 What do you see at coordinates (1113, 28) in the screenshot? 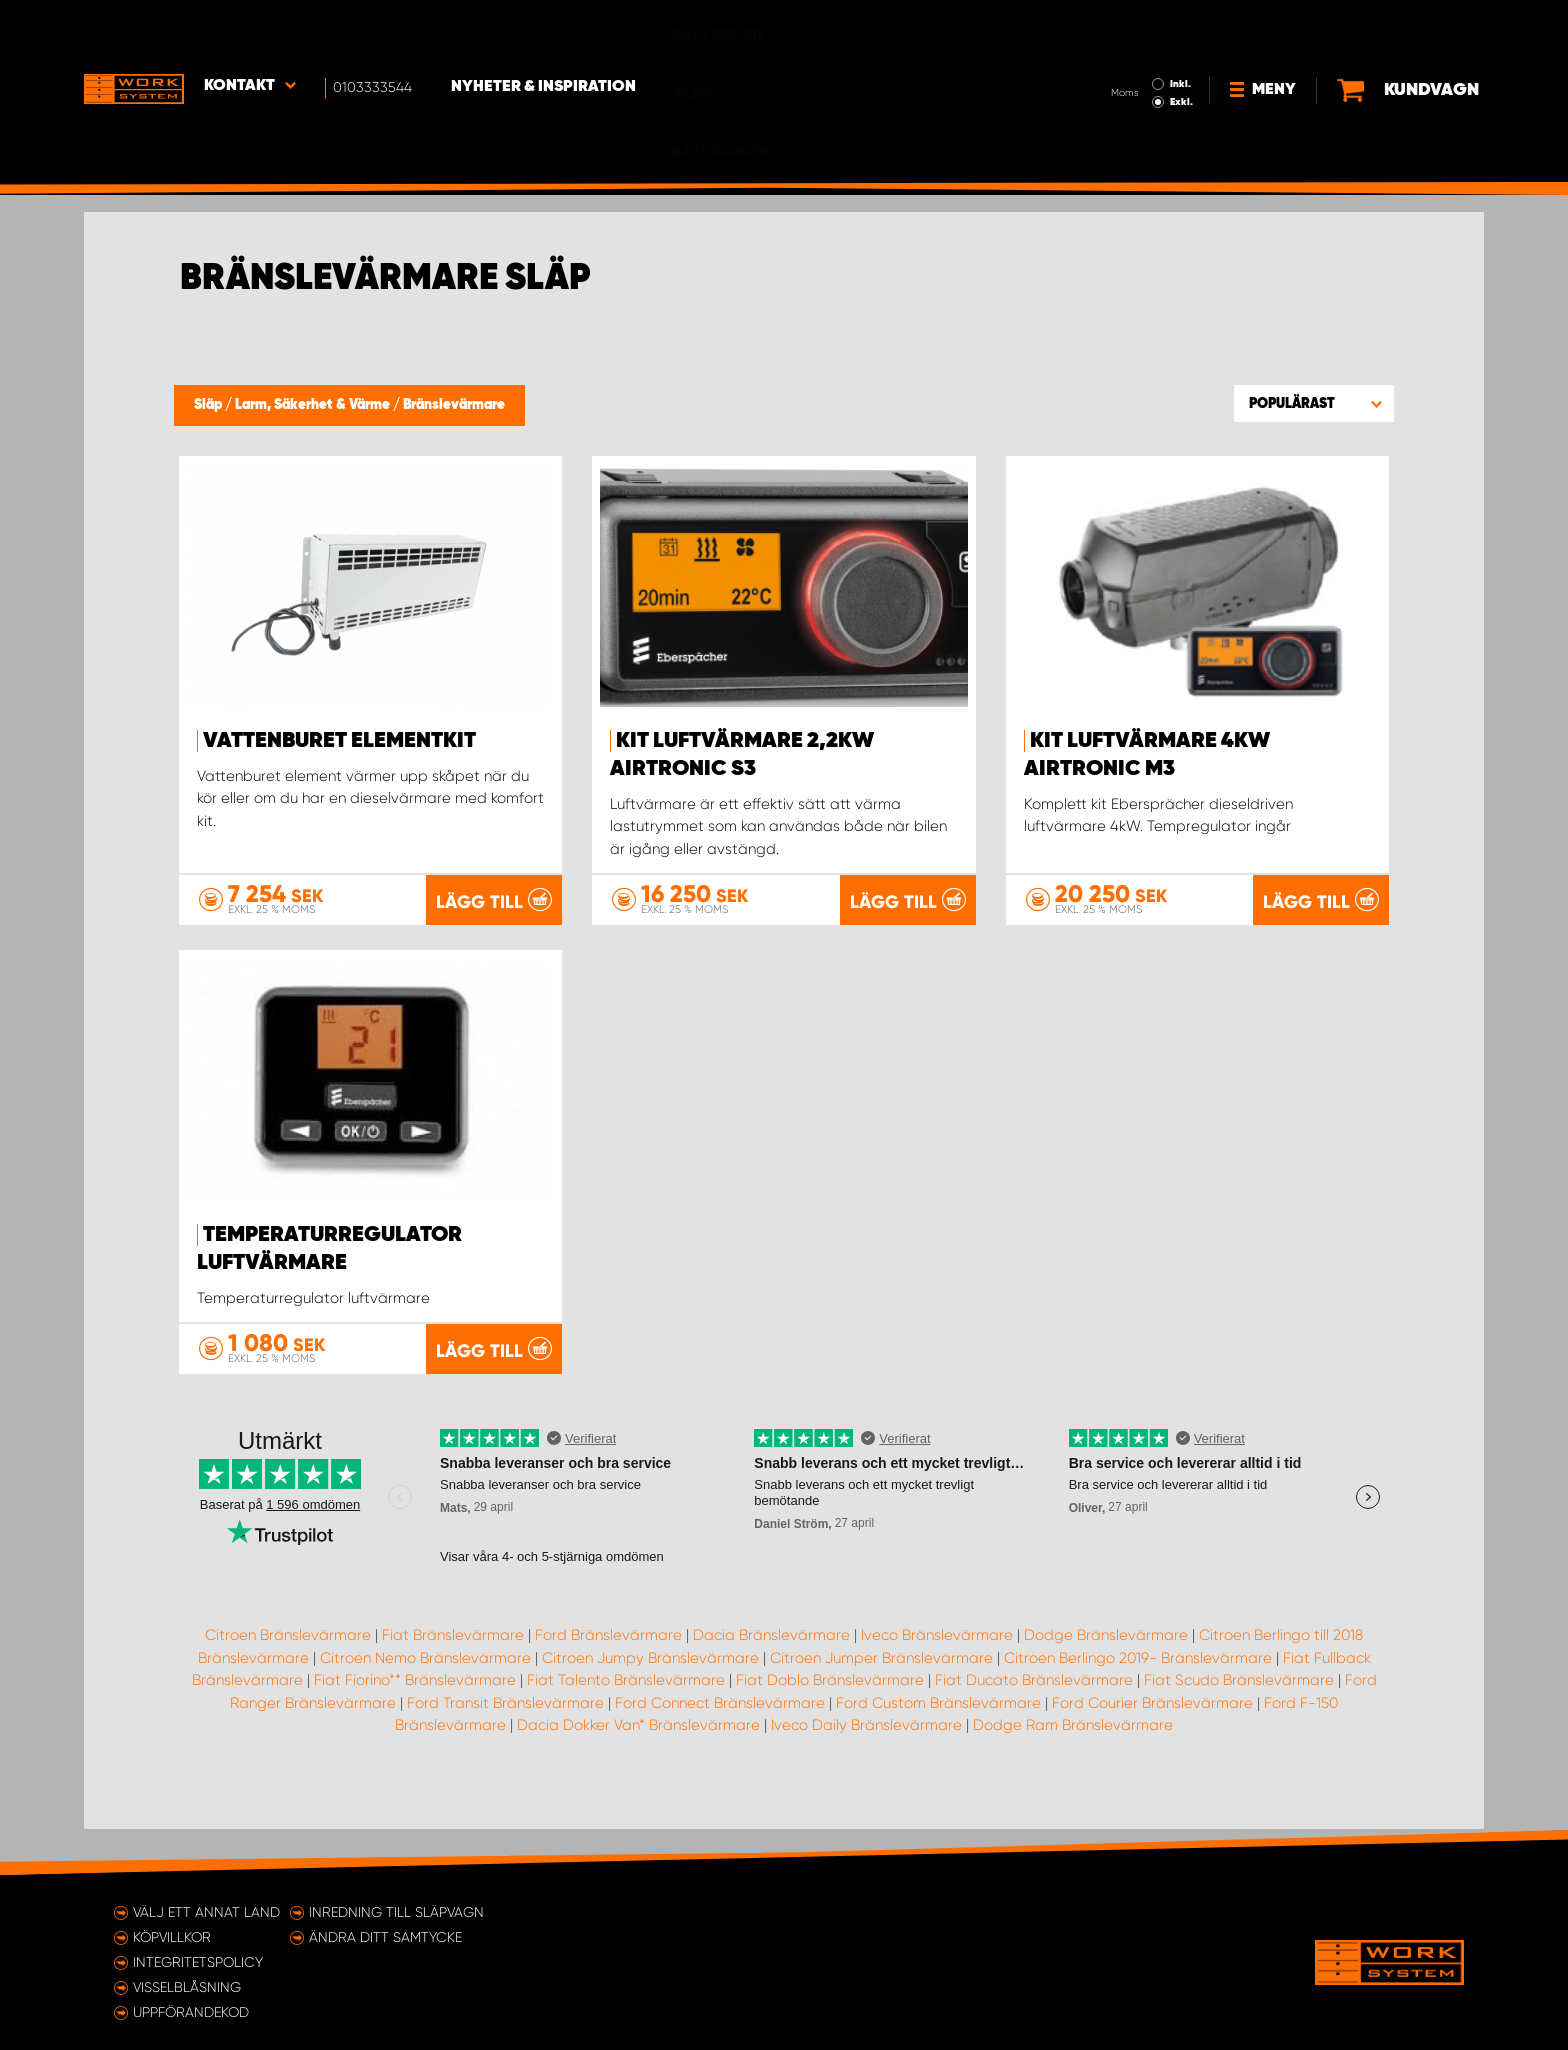
I see `Inkl.` at bounding box center [1113, 28].